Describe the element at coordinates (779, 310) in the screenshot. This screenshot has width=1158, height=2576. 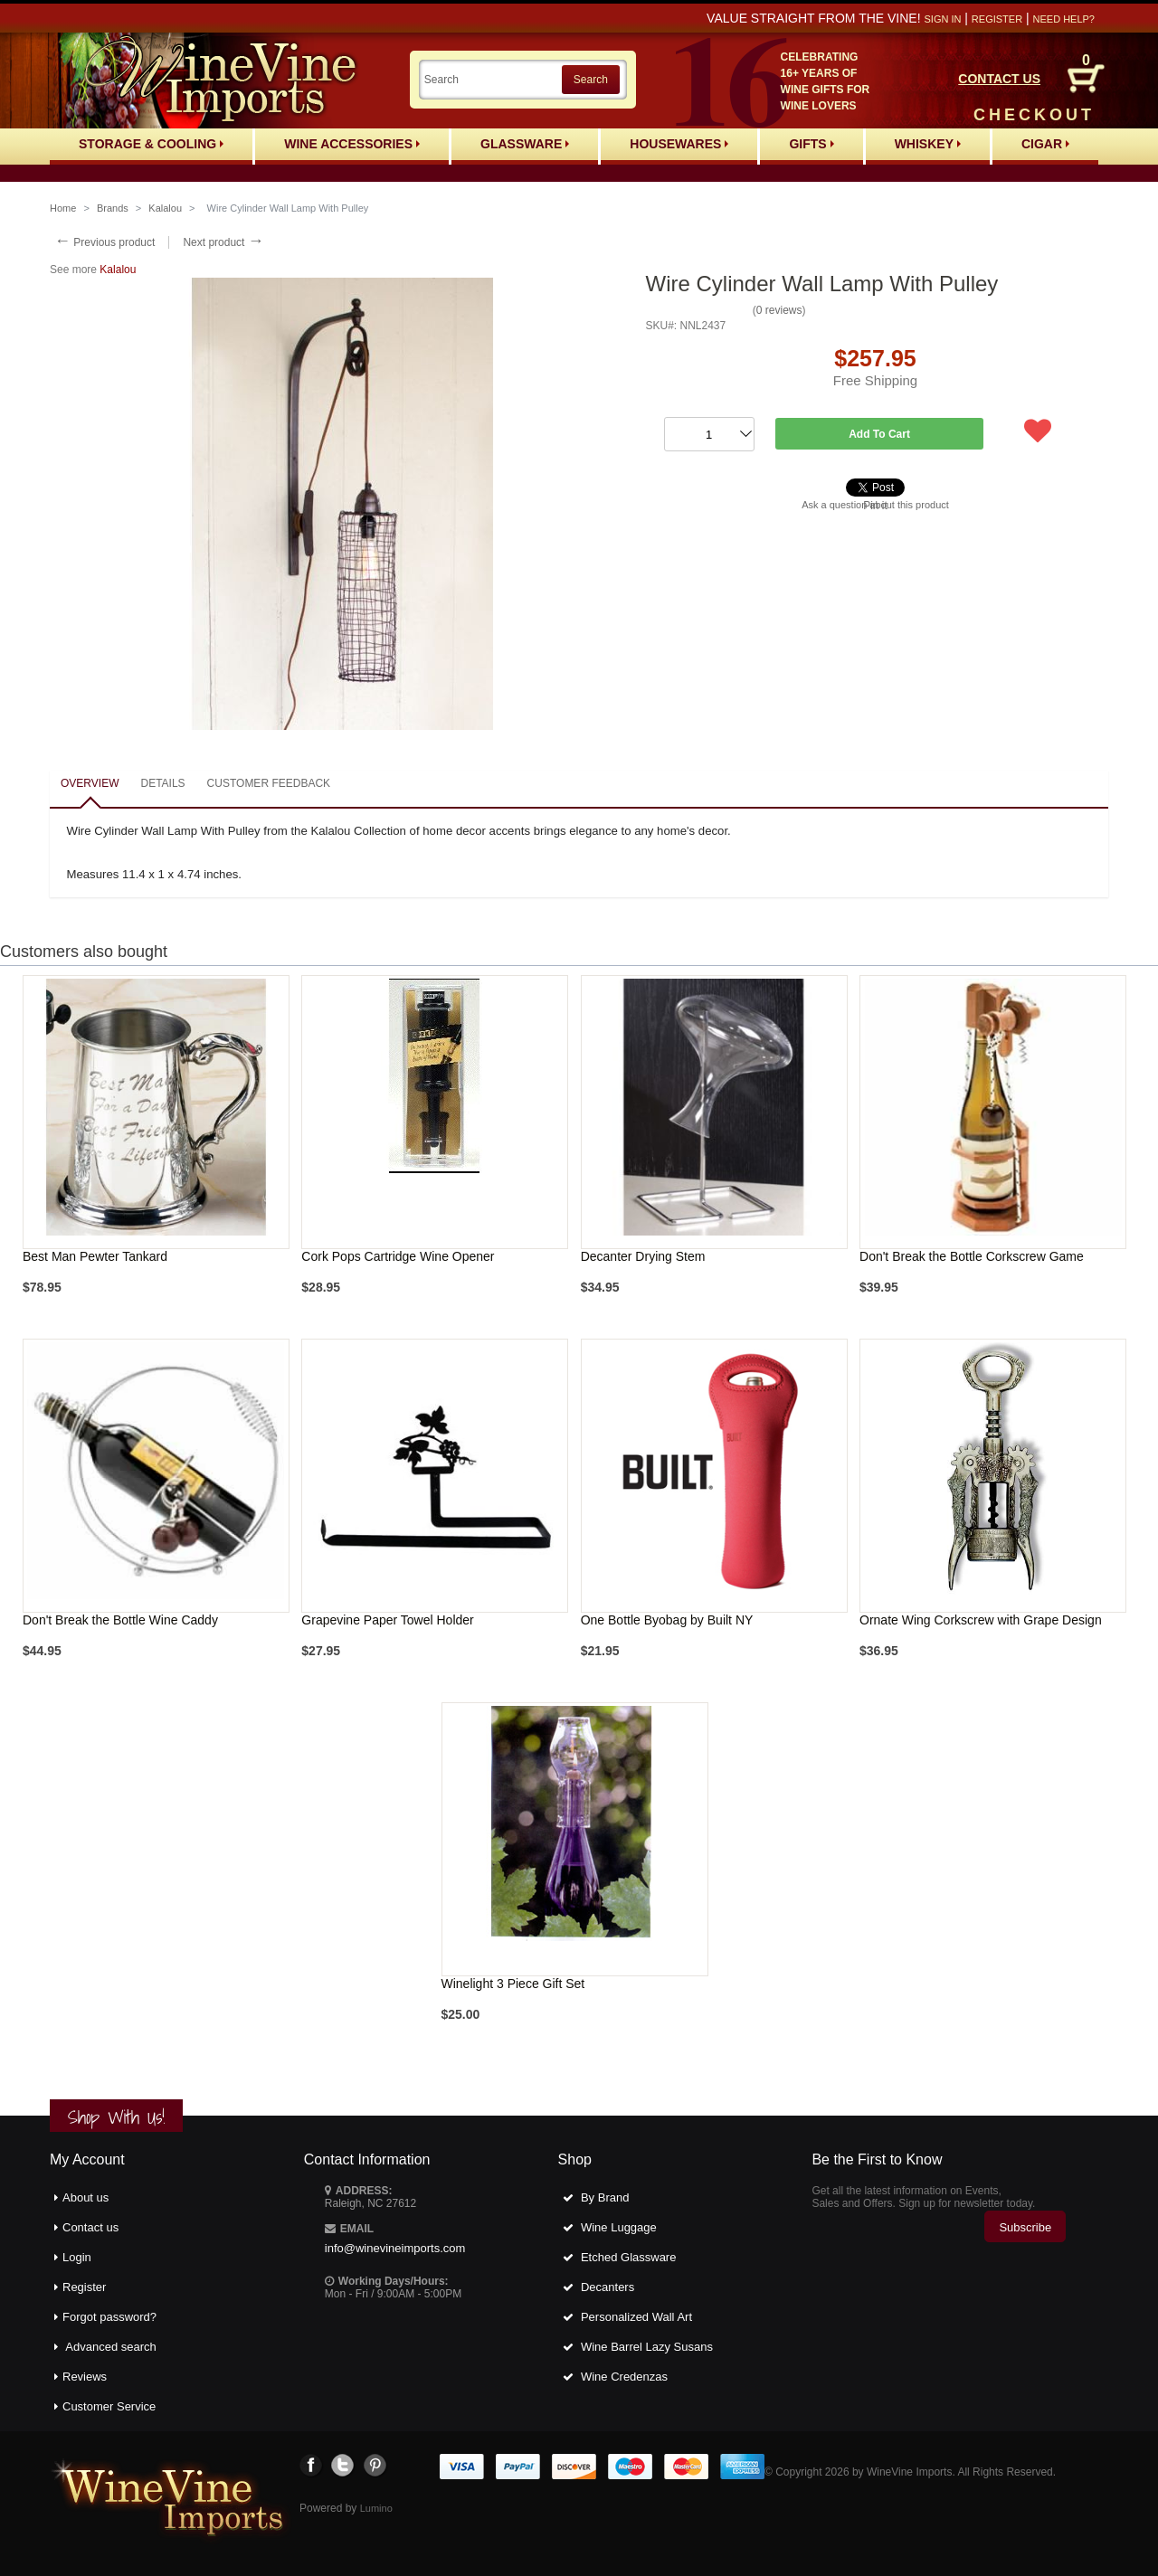
I see `0 reviews` at that location.